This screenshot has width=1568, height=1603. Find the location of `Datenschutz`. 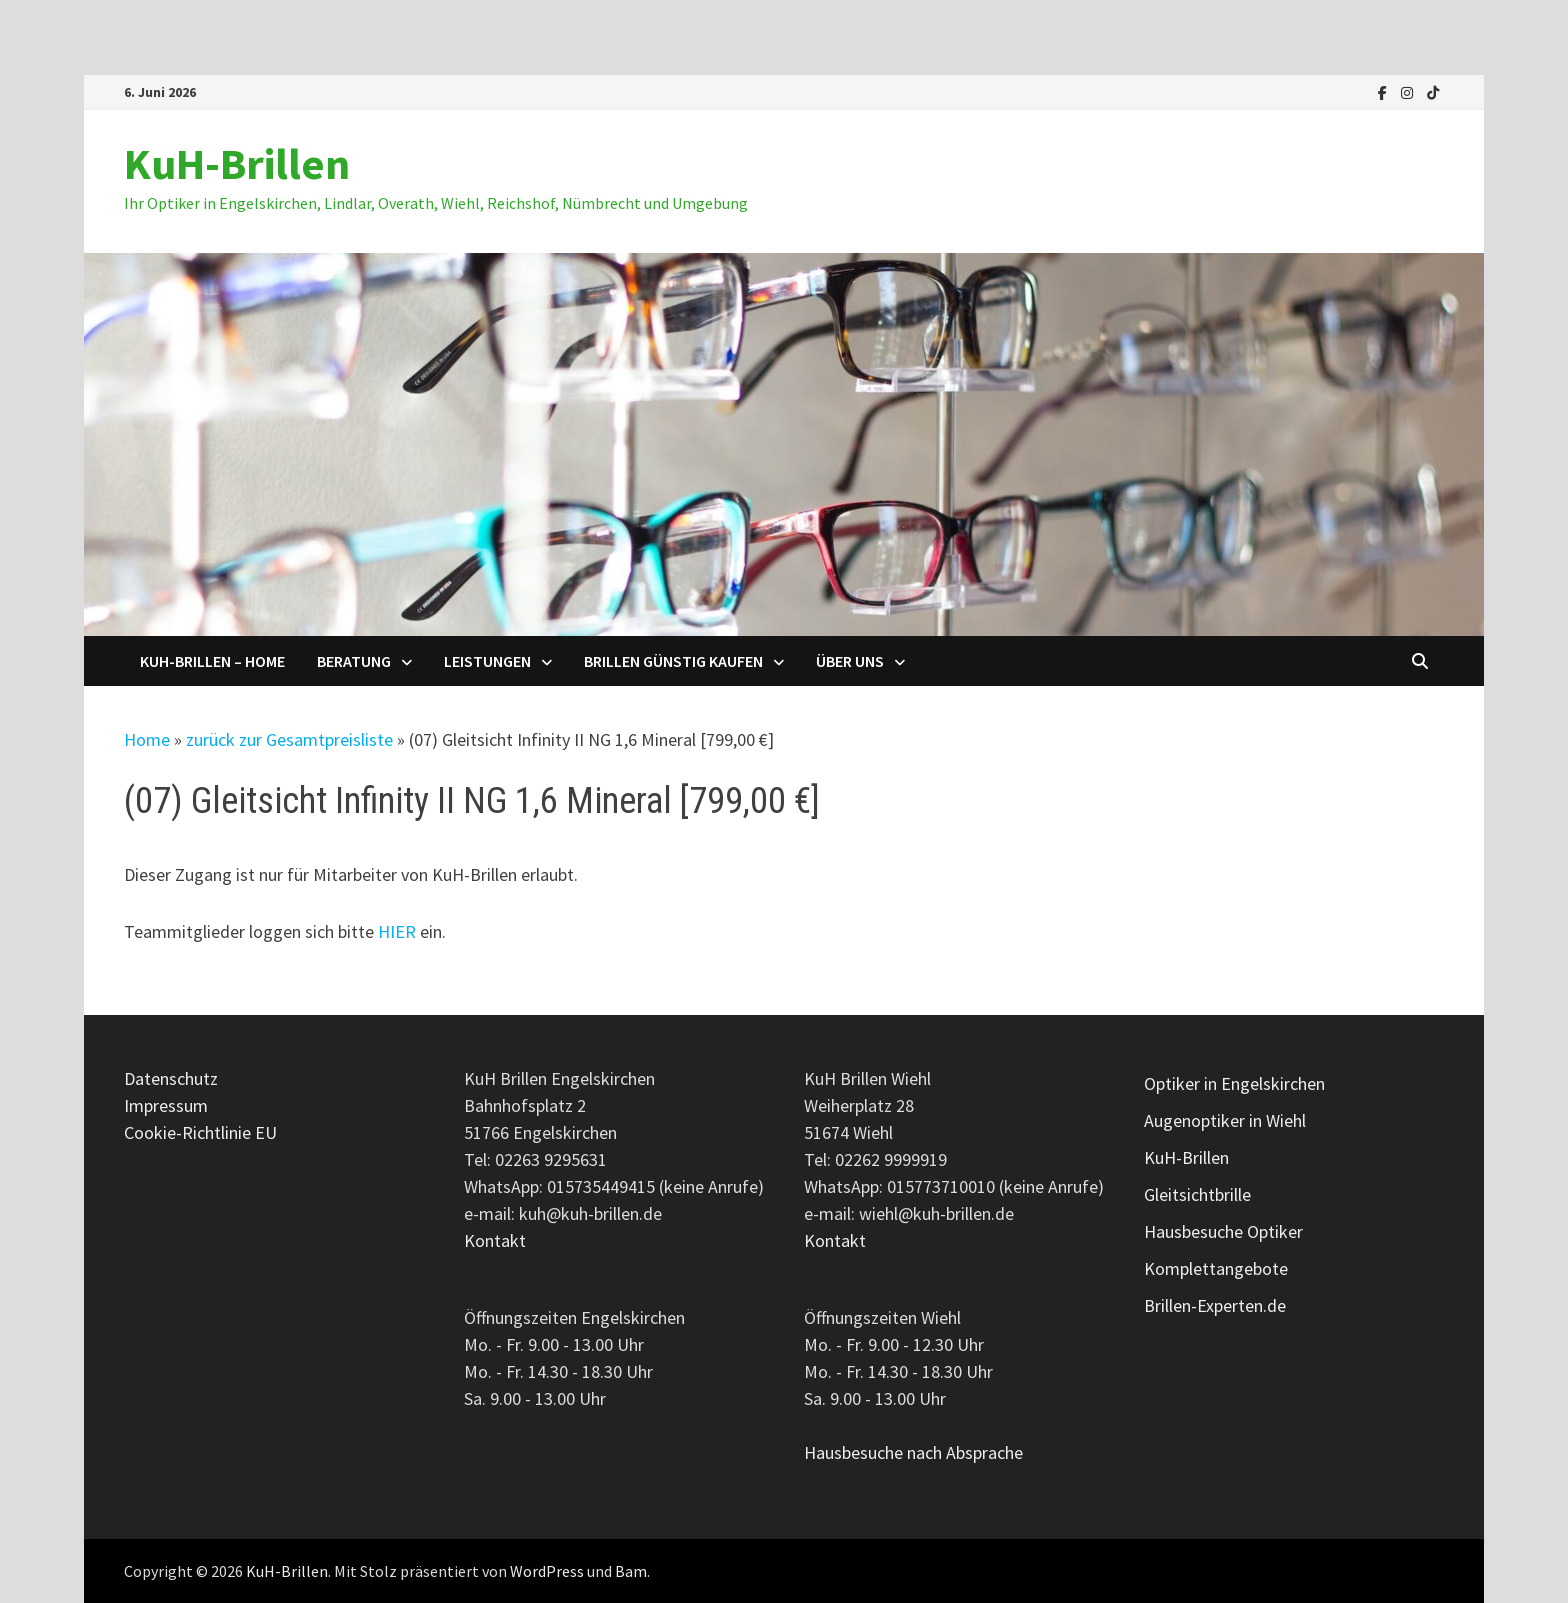

Datenschutz is located at coordinates (171, 1078).